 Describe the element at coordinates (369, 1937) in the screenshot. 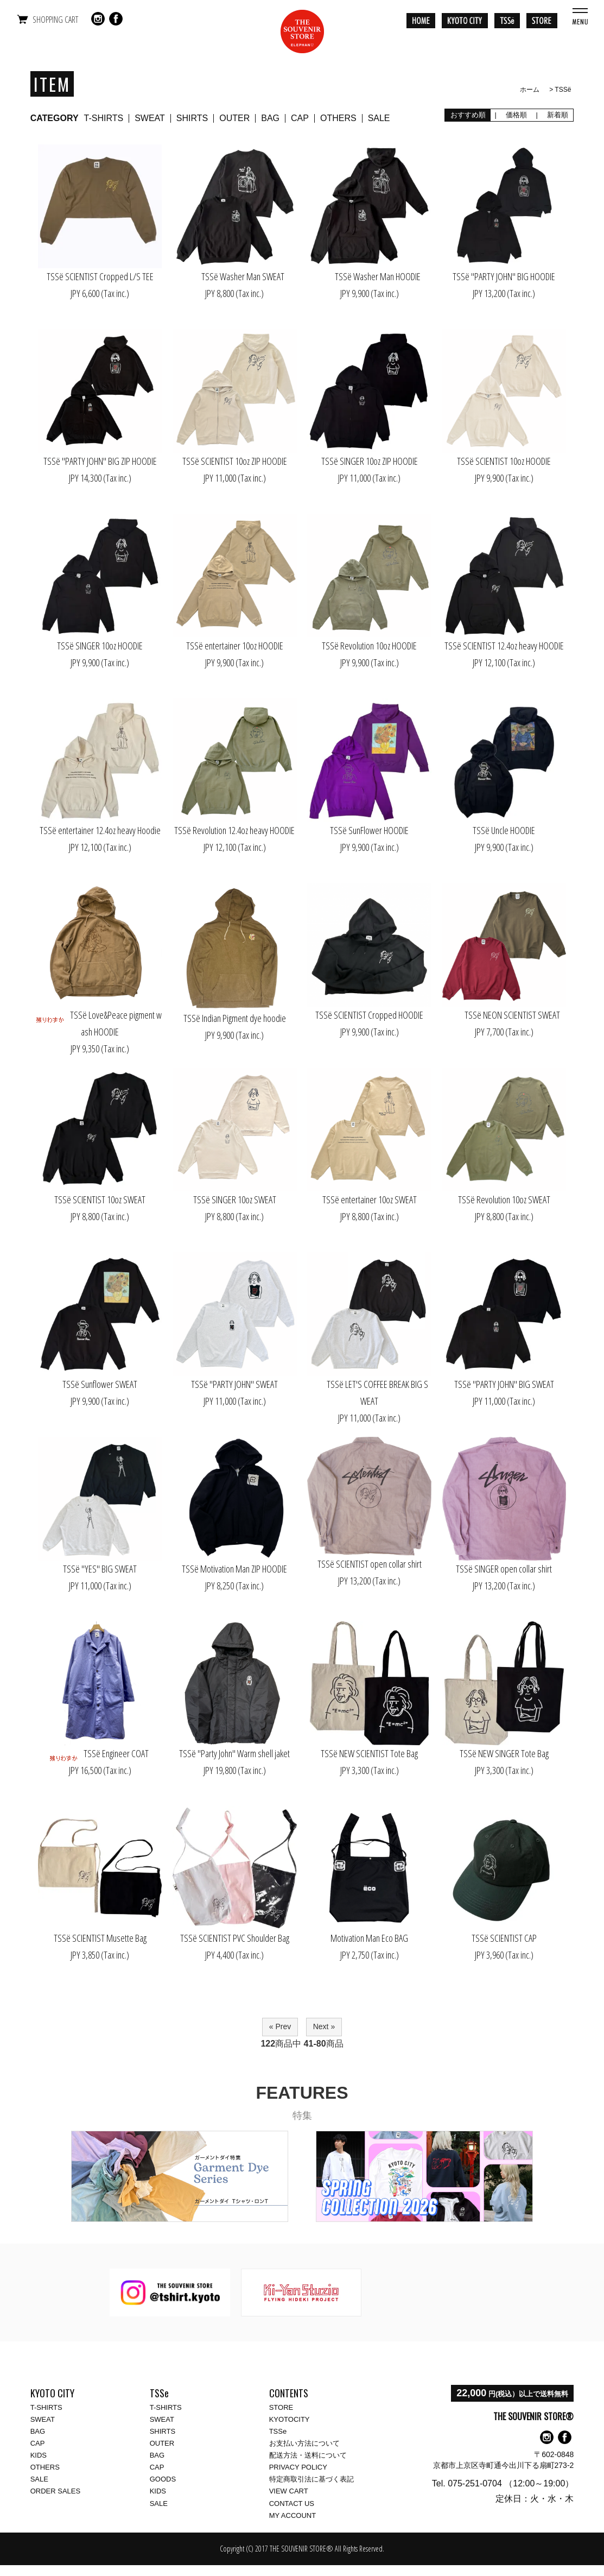

I see `Motivation Man Eco BAG` at that location.